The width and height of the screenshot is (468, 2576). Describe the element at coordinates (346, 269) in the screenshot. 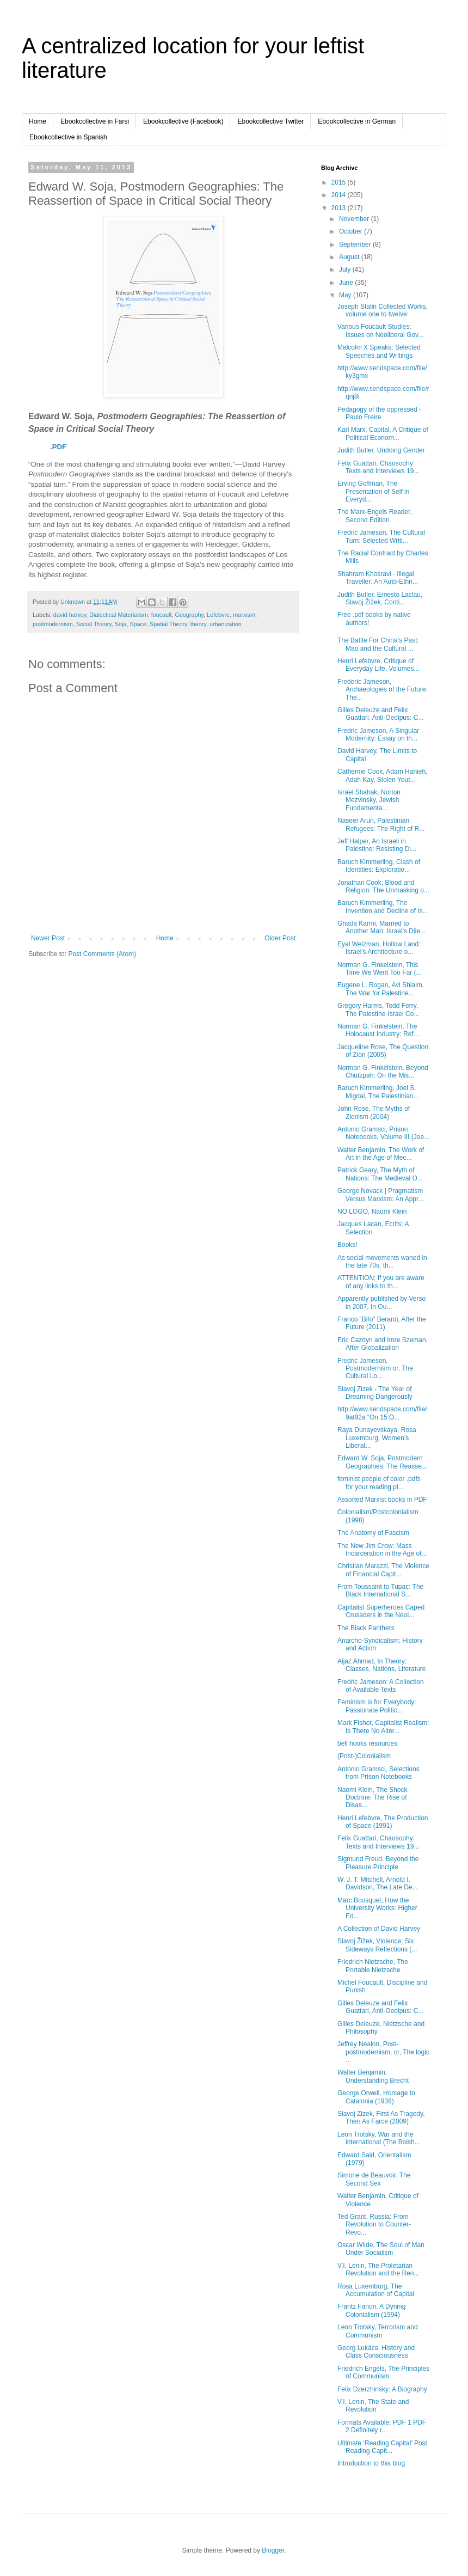

I see `July` at that location.